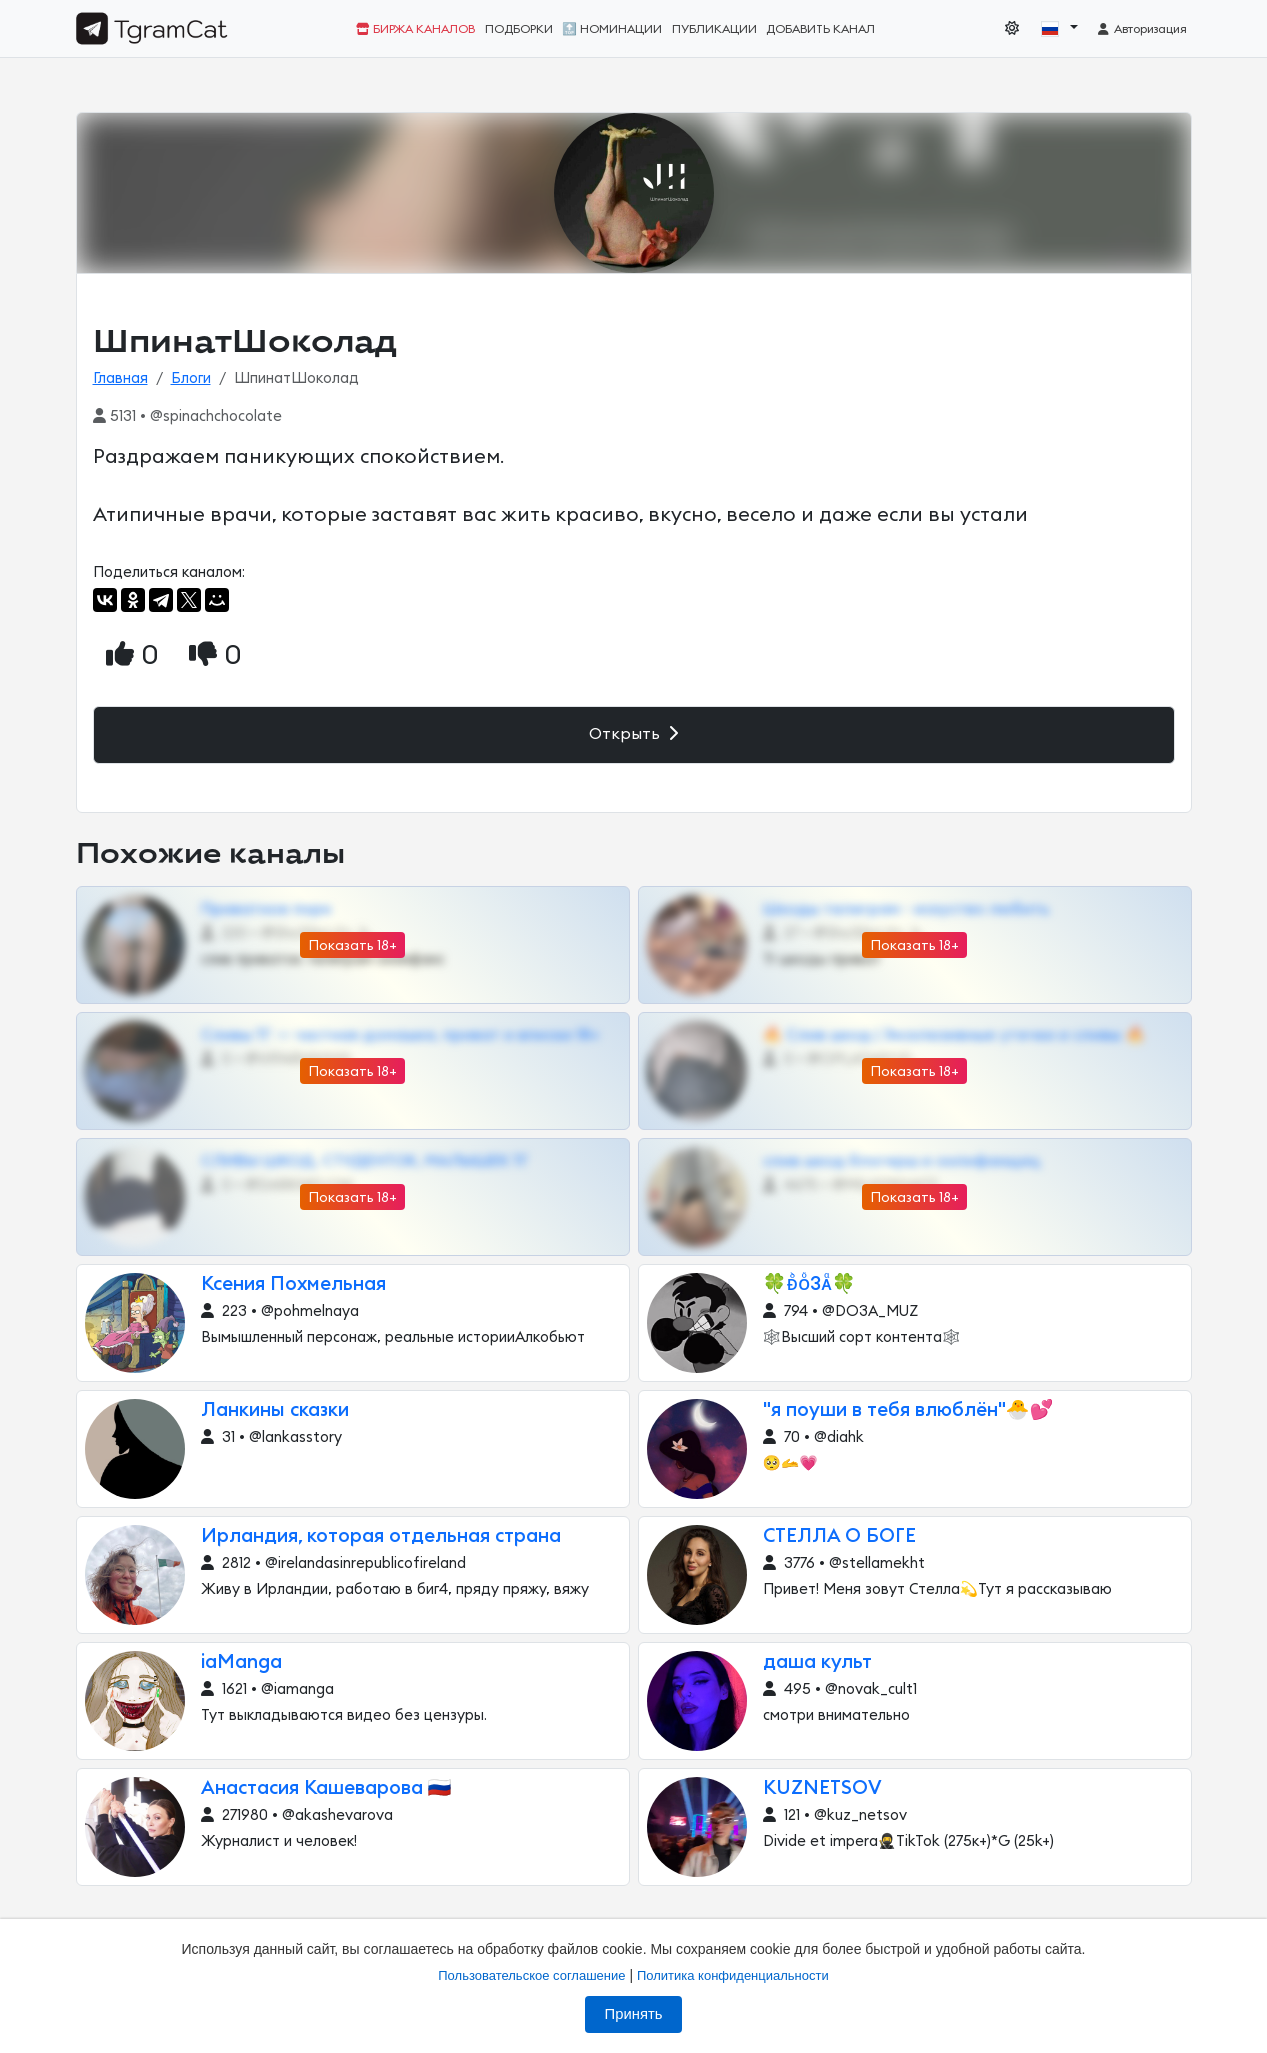 Image resolution: width=1267 pixels, height=2053 pixels. What do you see at coordinates (415, 29) in the screenshot?
I see `Биржа каналов` at bounding box center [415, 29].